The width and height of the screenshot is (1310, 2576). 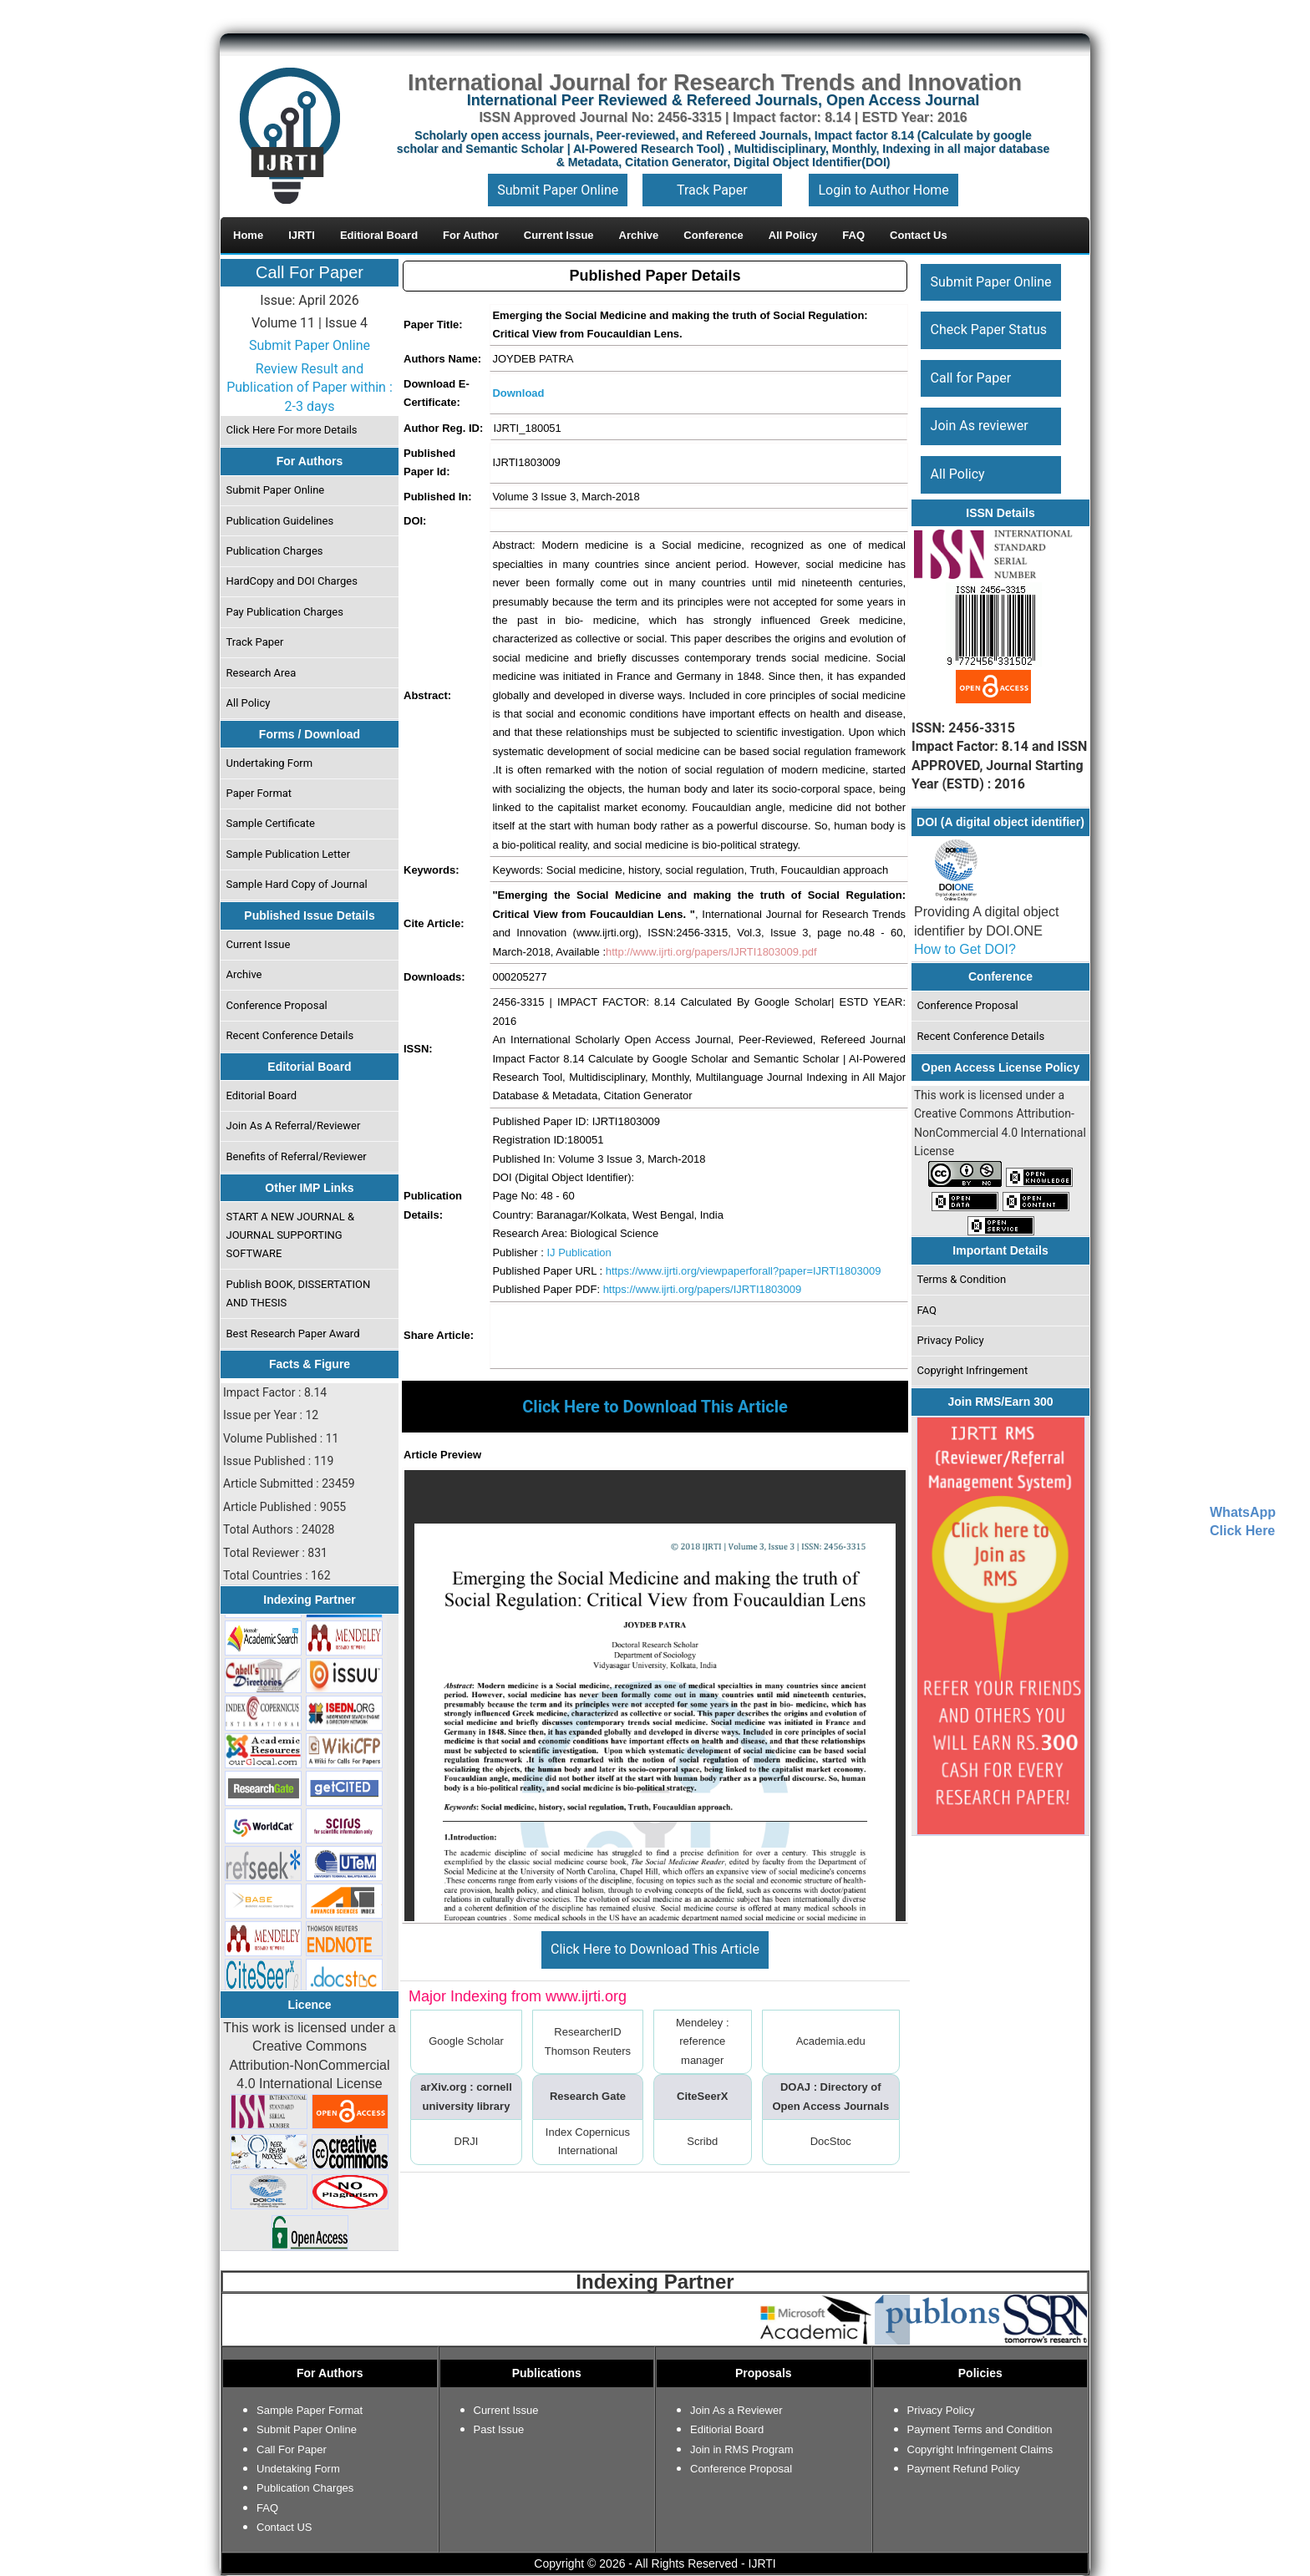 What do you see at coordinates (293, 1333) in the screenshot?
I see `Best Research Paper Award` at bounding box center [293, 1333].